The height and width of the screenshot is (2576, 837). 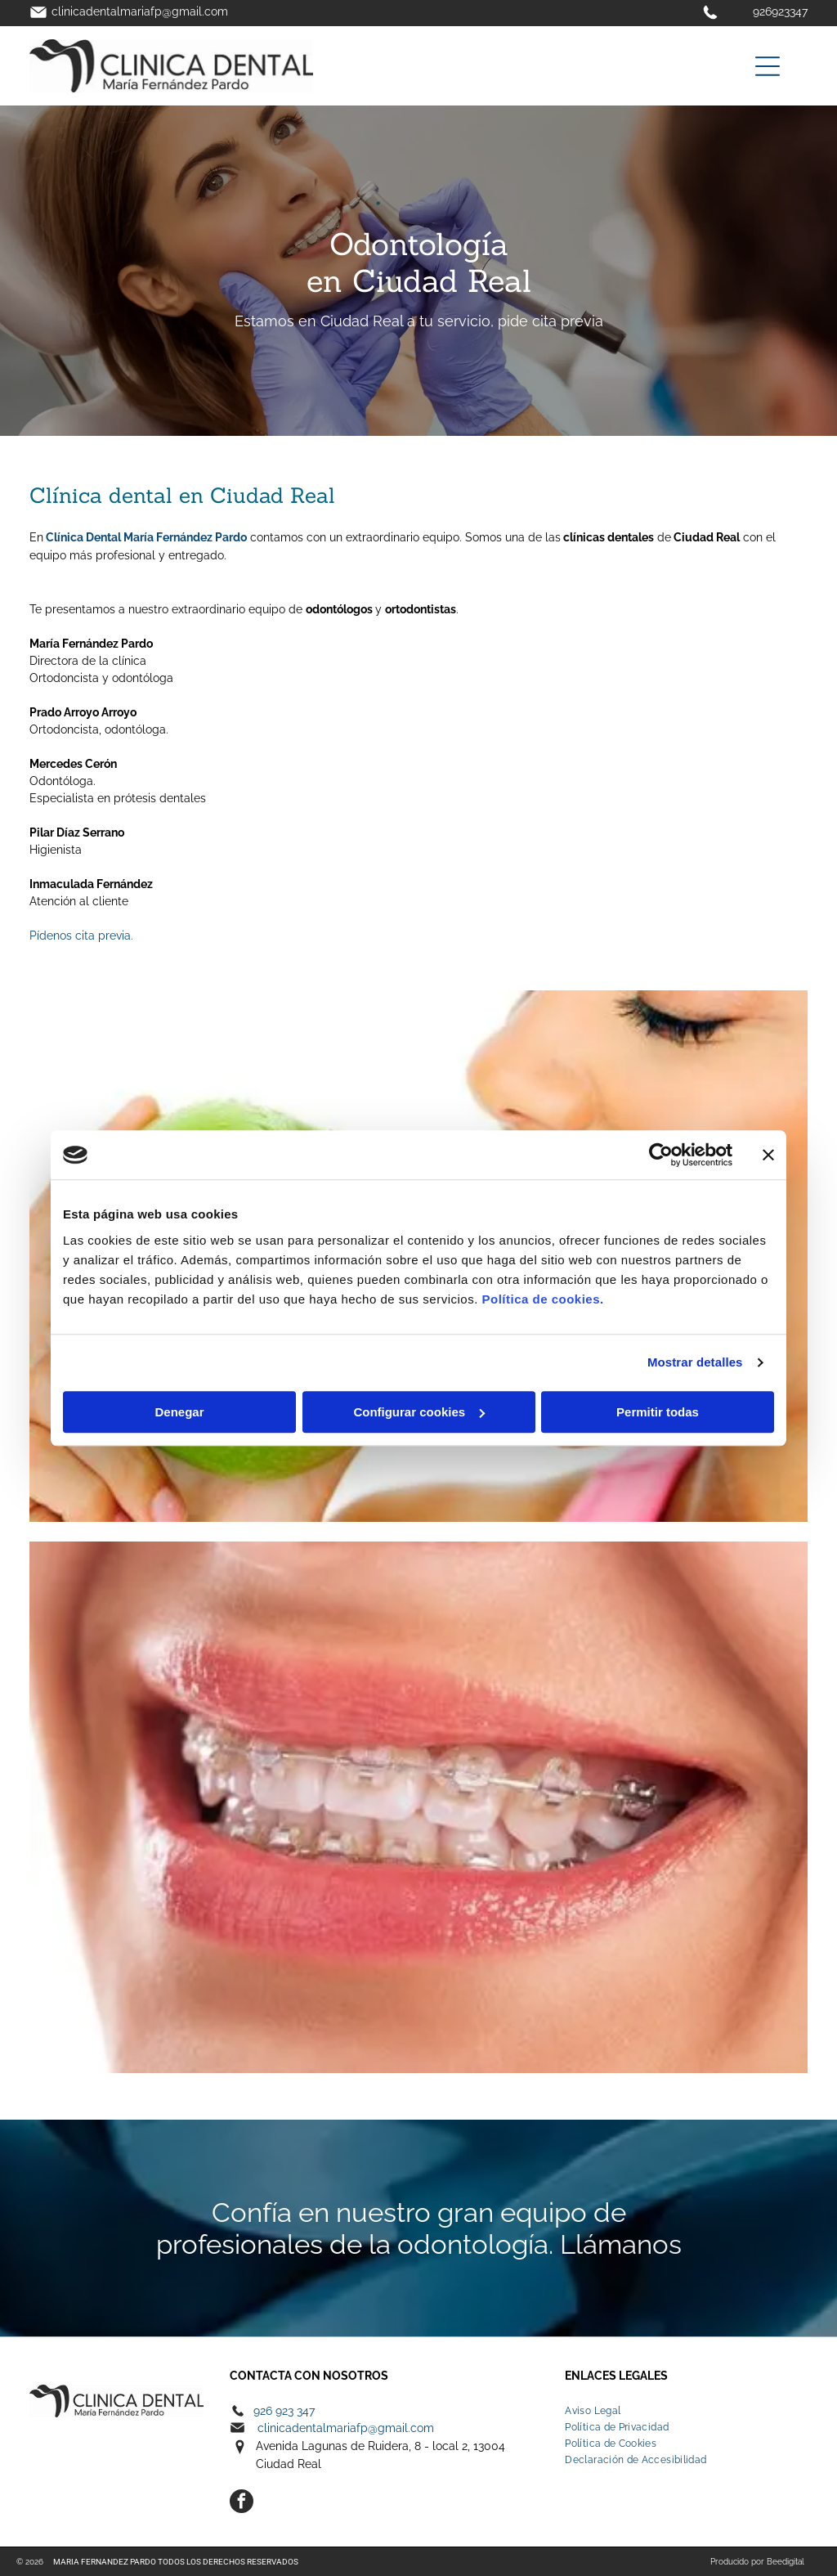 I want to click on Configurar cookies, so click(x=419, y=1412).